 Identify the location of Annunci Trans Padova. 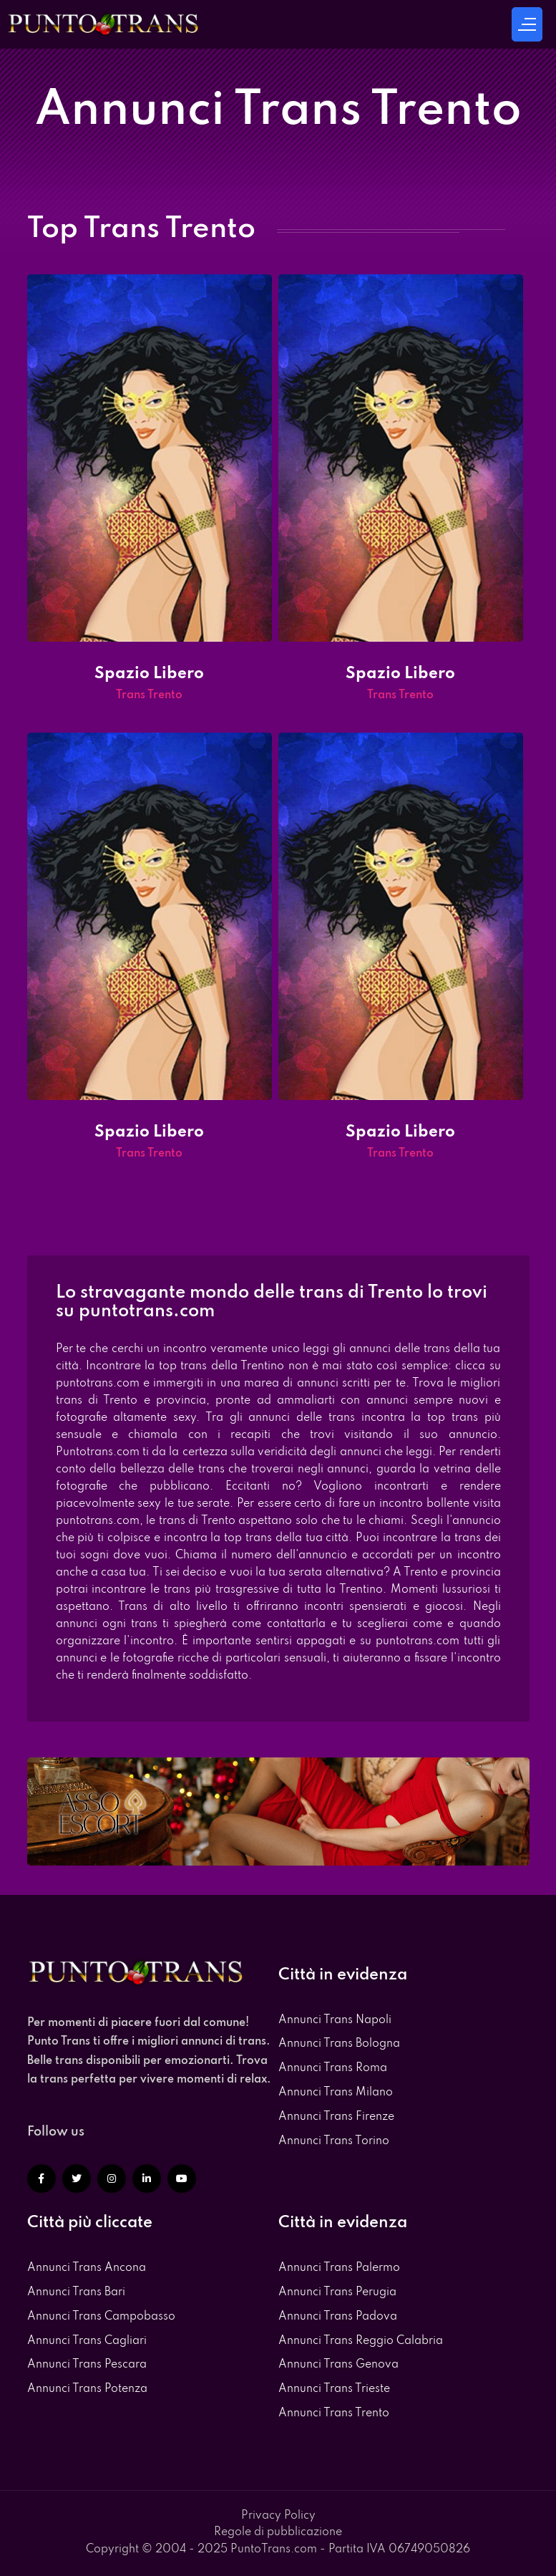
(337, 2316).